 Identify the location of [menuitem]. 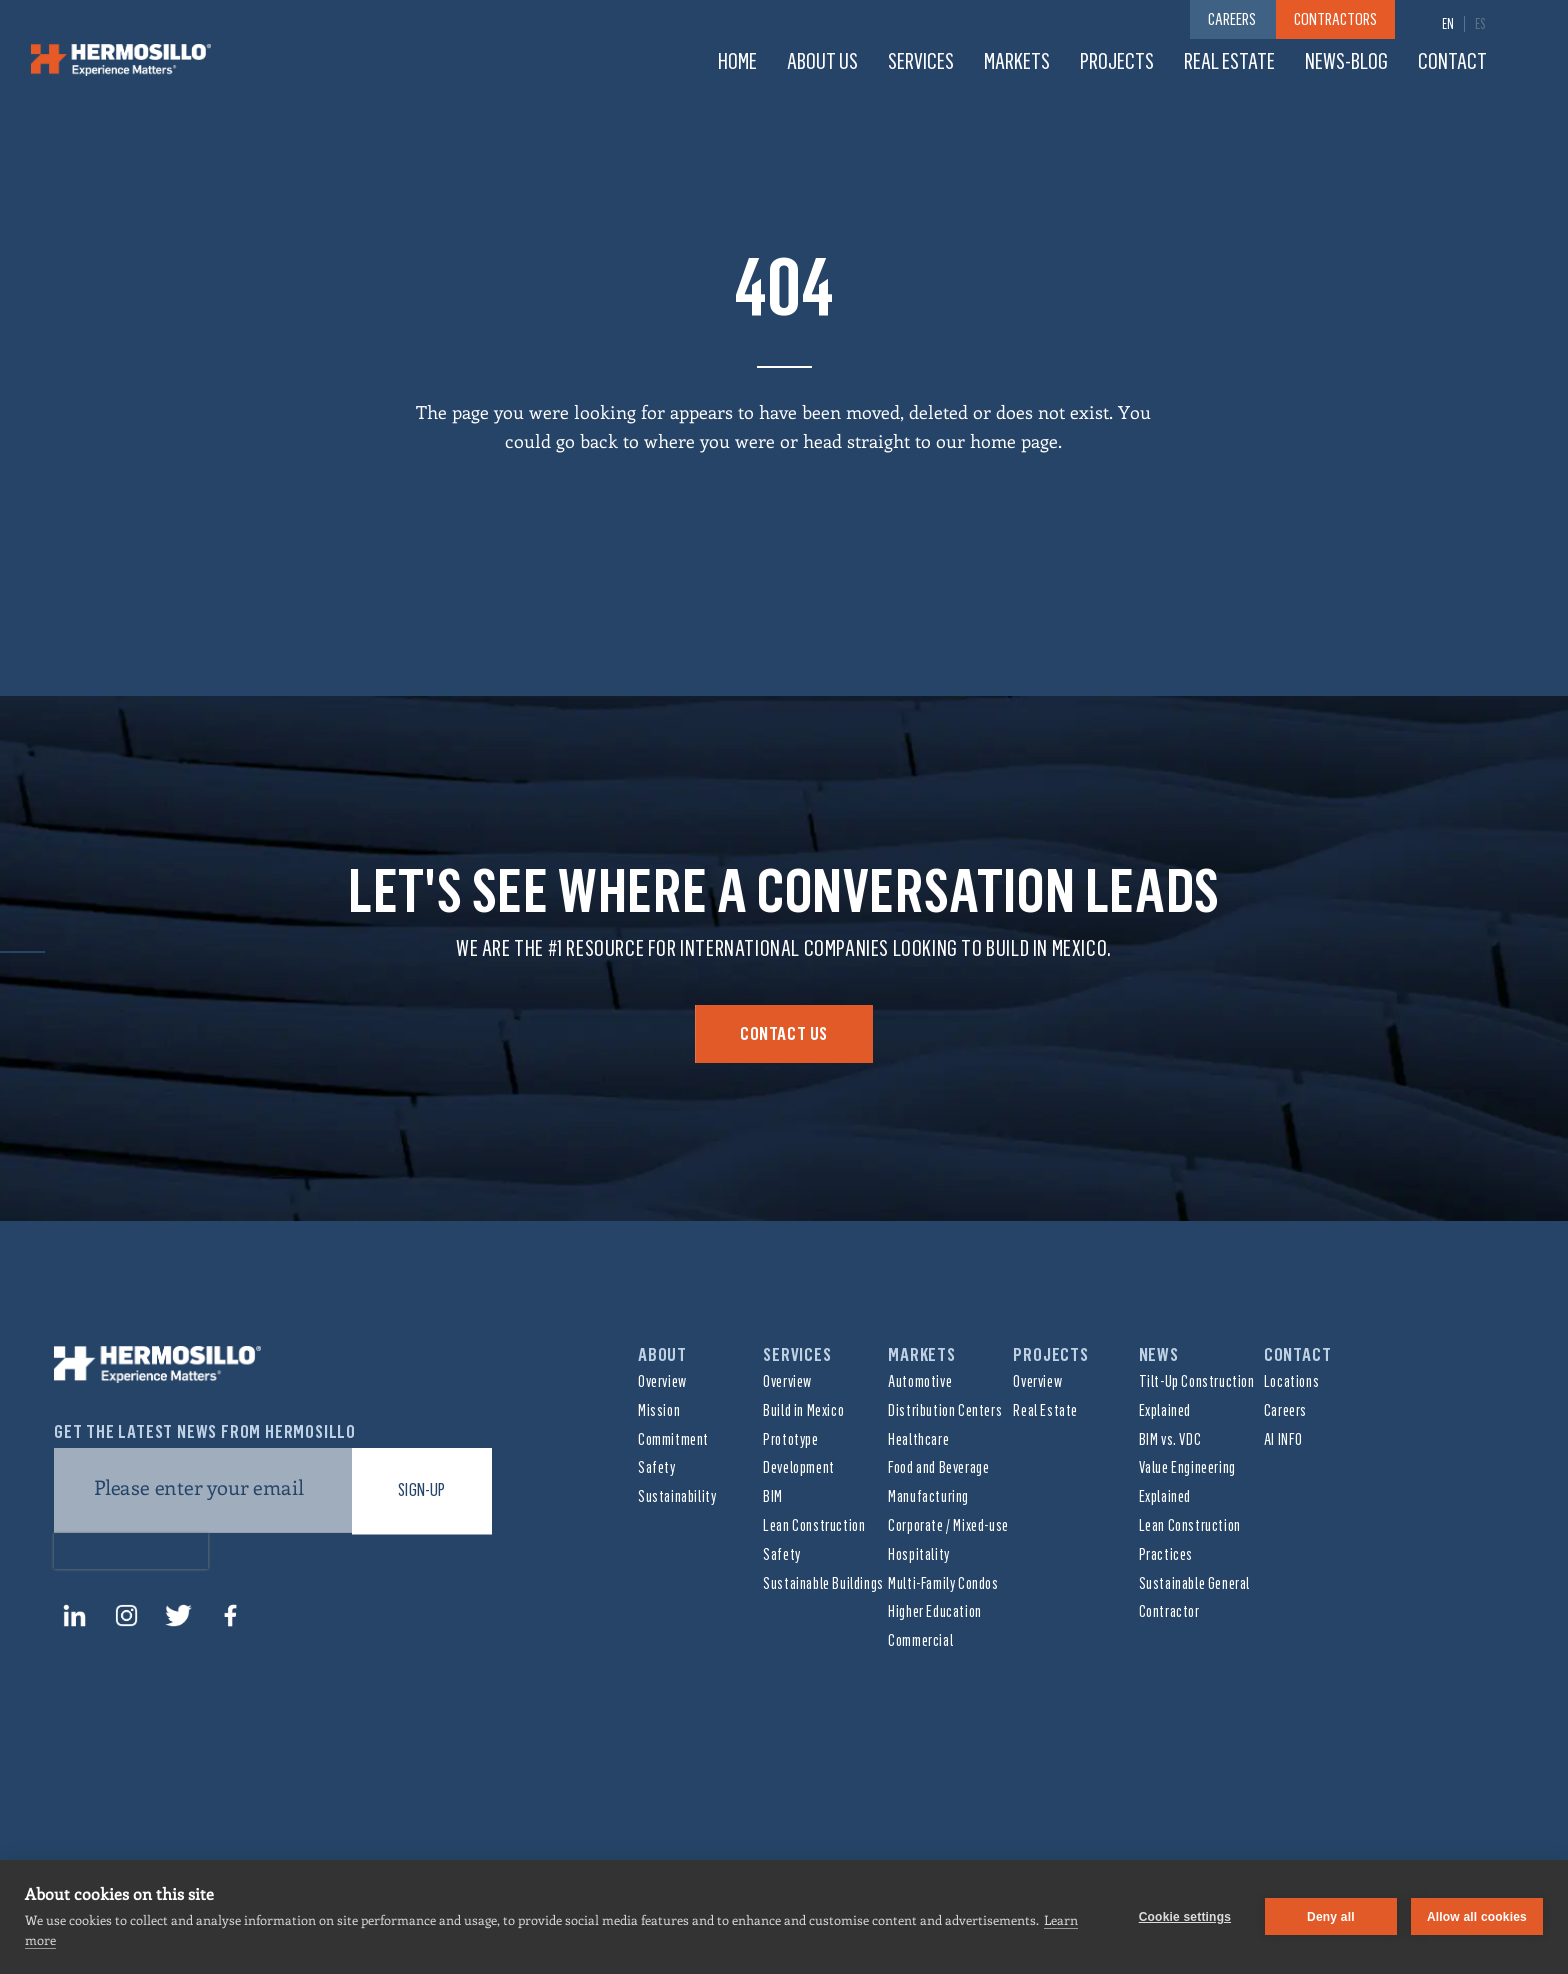
(1448, 24).